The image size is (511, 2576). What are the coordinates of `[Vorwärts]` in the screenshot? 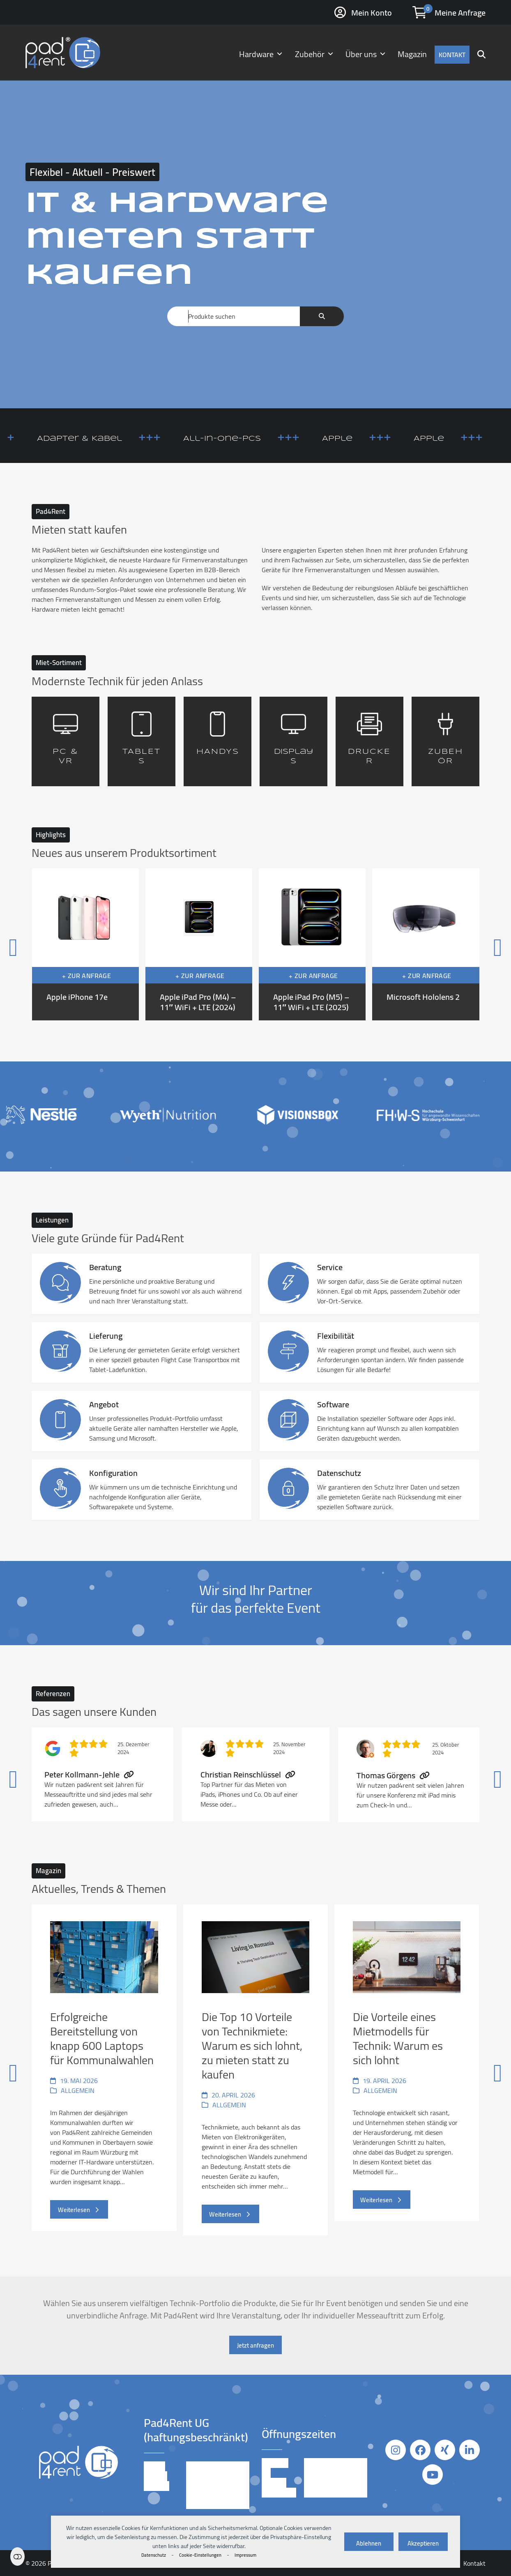 It's located at (465, 944).